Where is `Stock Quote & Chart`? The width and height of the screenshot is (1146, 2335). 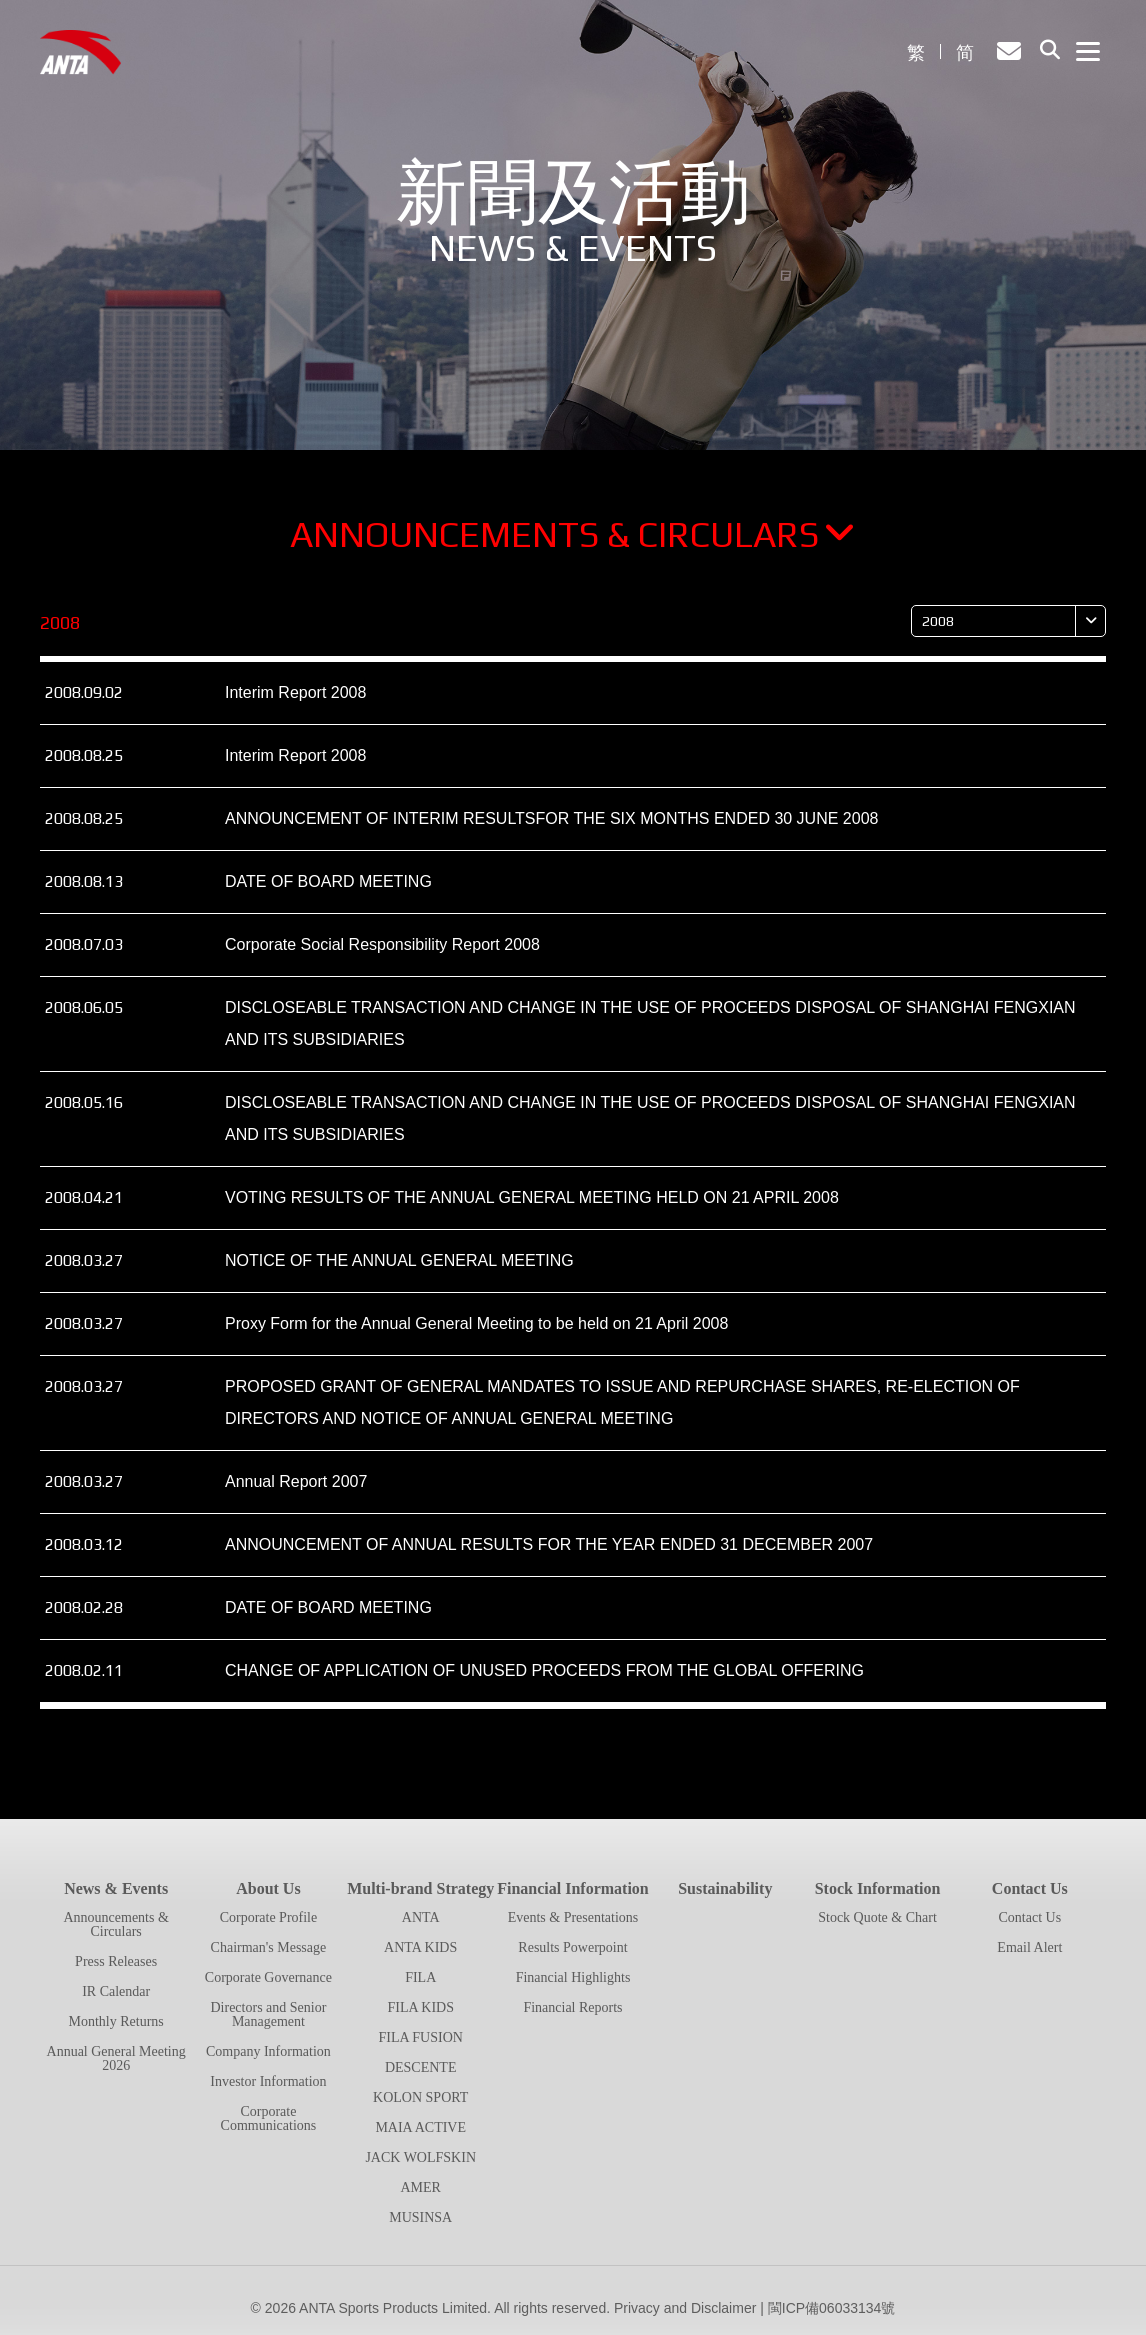 Stock Quote & Chart is located at coordinates (877, 1917).